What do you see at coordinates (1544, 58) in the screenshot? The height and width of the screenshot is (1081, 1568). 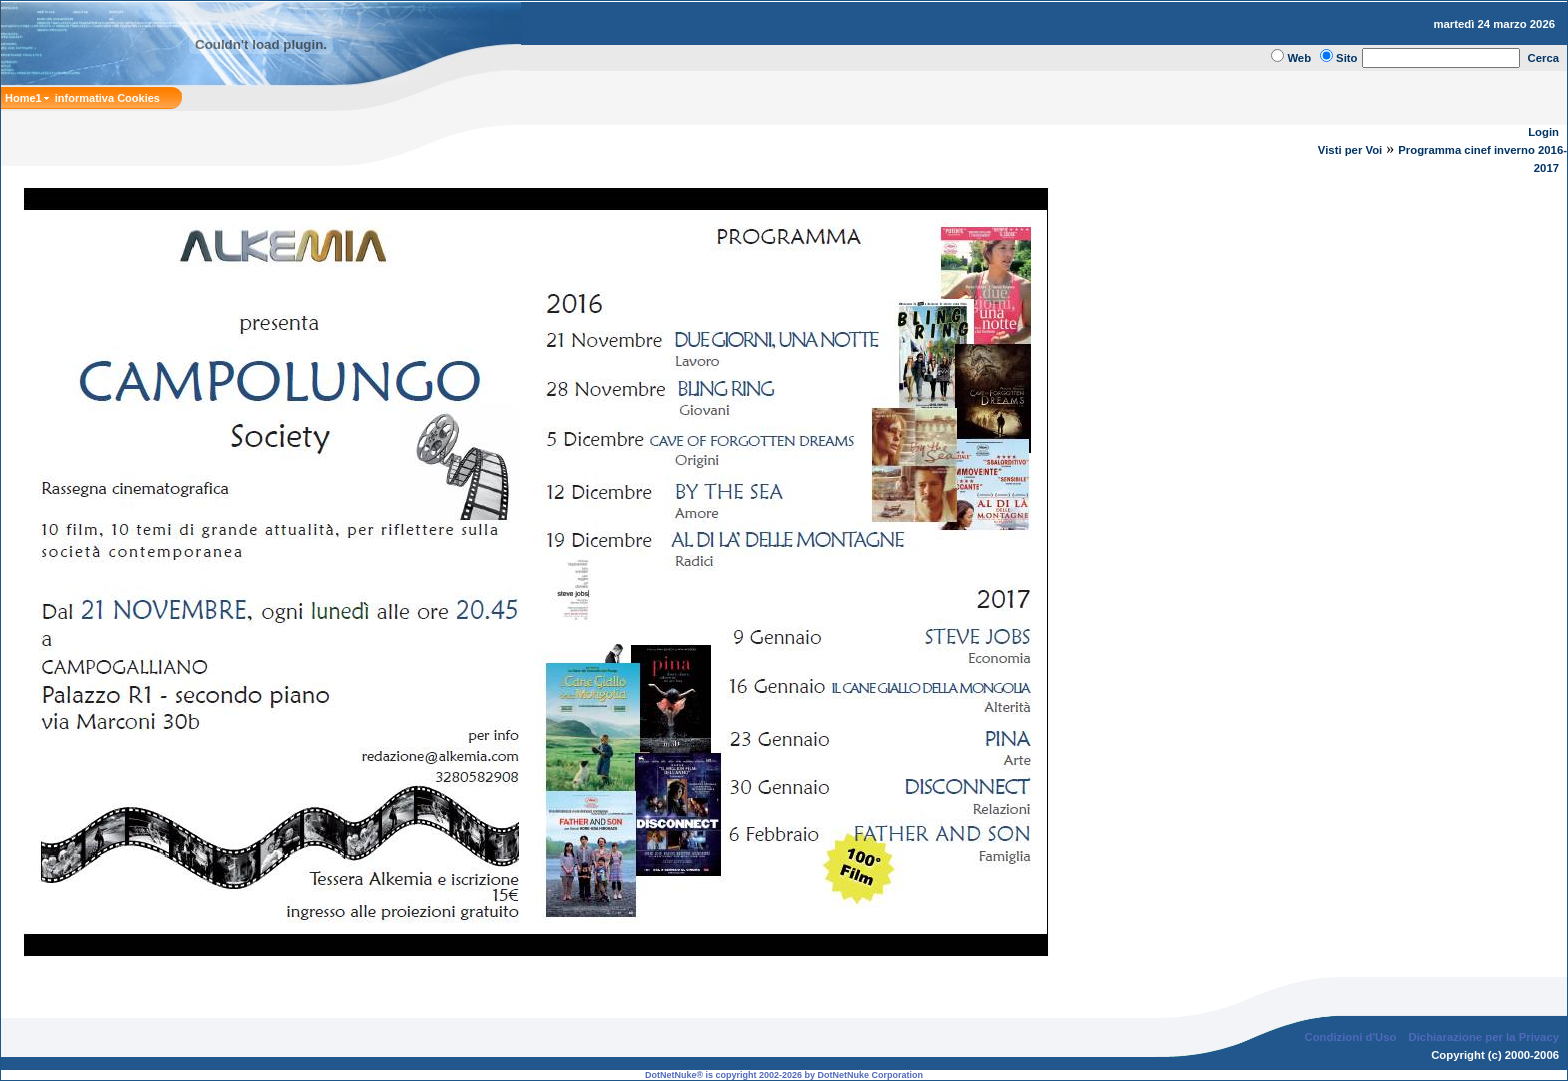 I see `Cerca` at bounding box center [1544, 58].